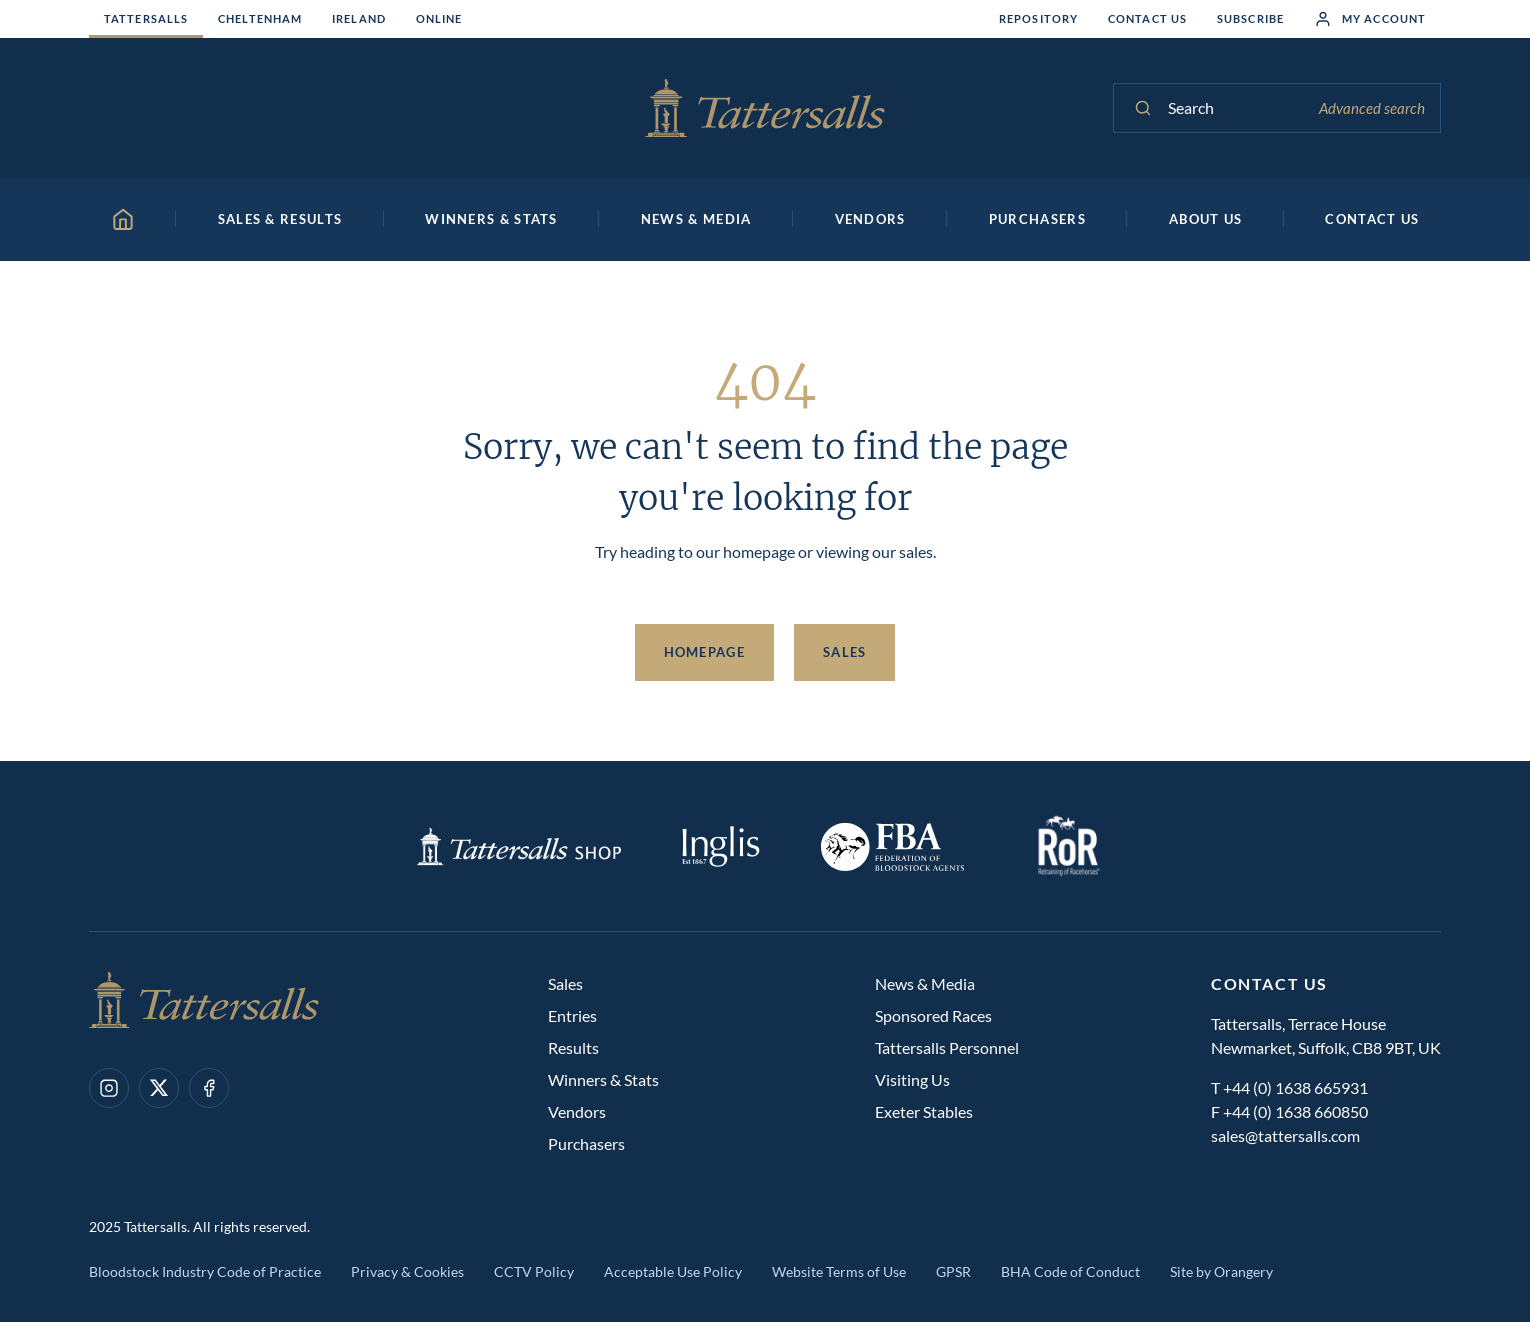  I want to click on Repository, so click(1038, 18).